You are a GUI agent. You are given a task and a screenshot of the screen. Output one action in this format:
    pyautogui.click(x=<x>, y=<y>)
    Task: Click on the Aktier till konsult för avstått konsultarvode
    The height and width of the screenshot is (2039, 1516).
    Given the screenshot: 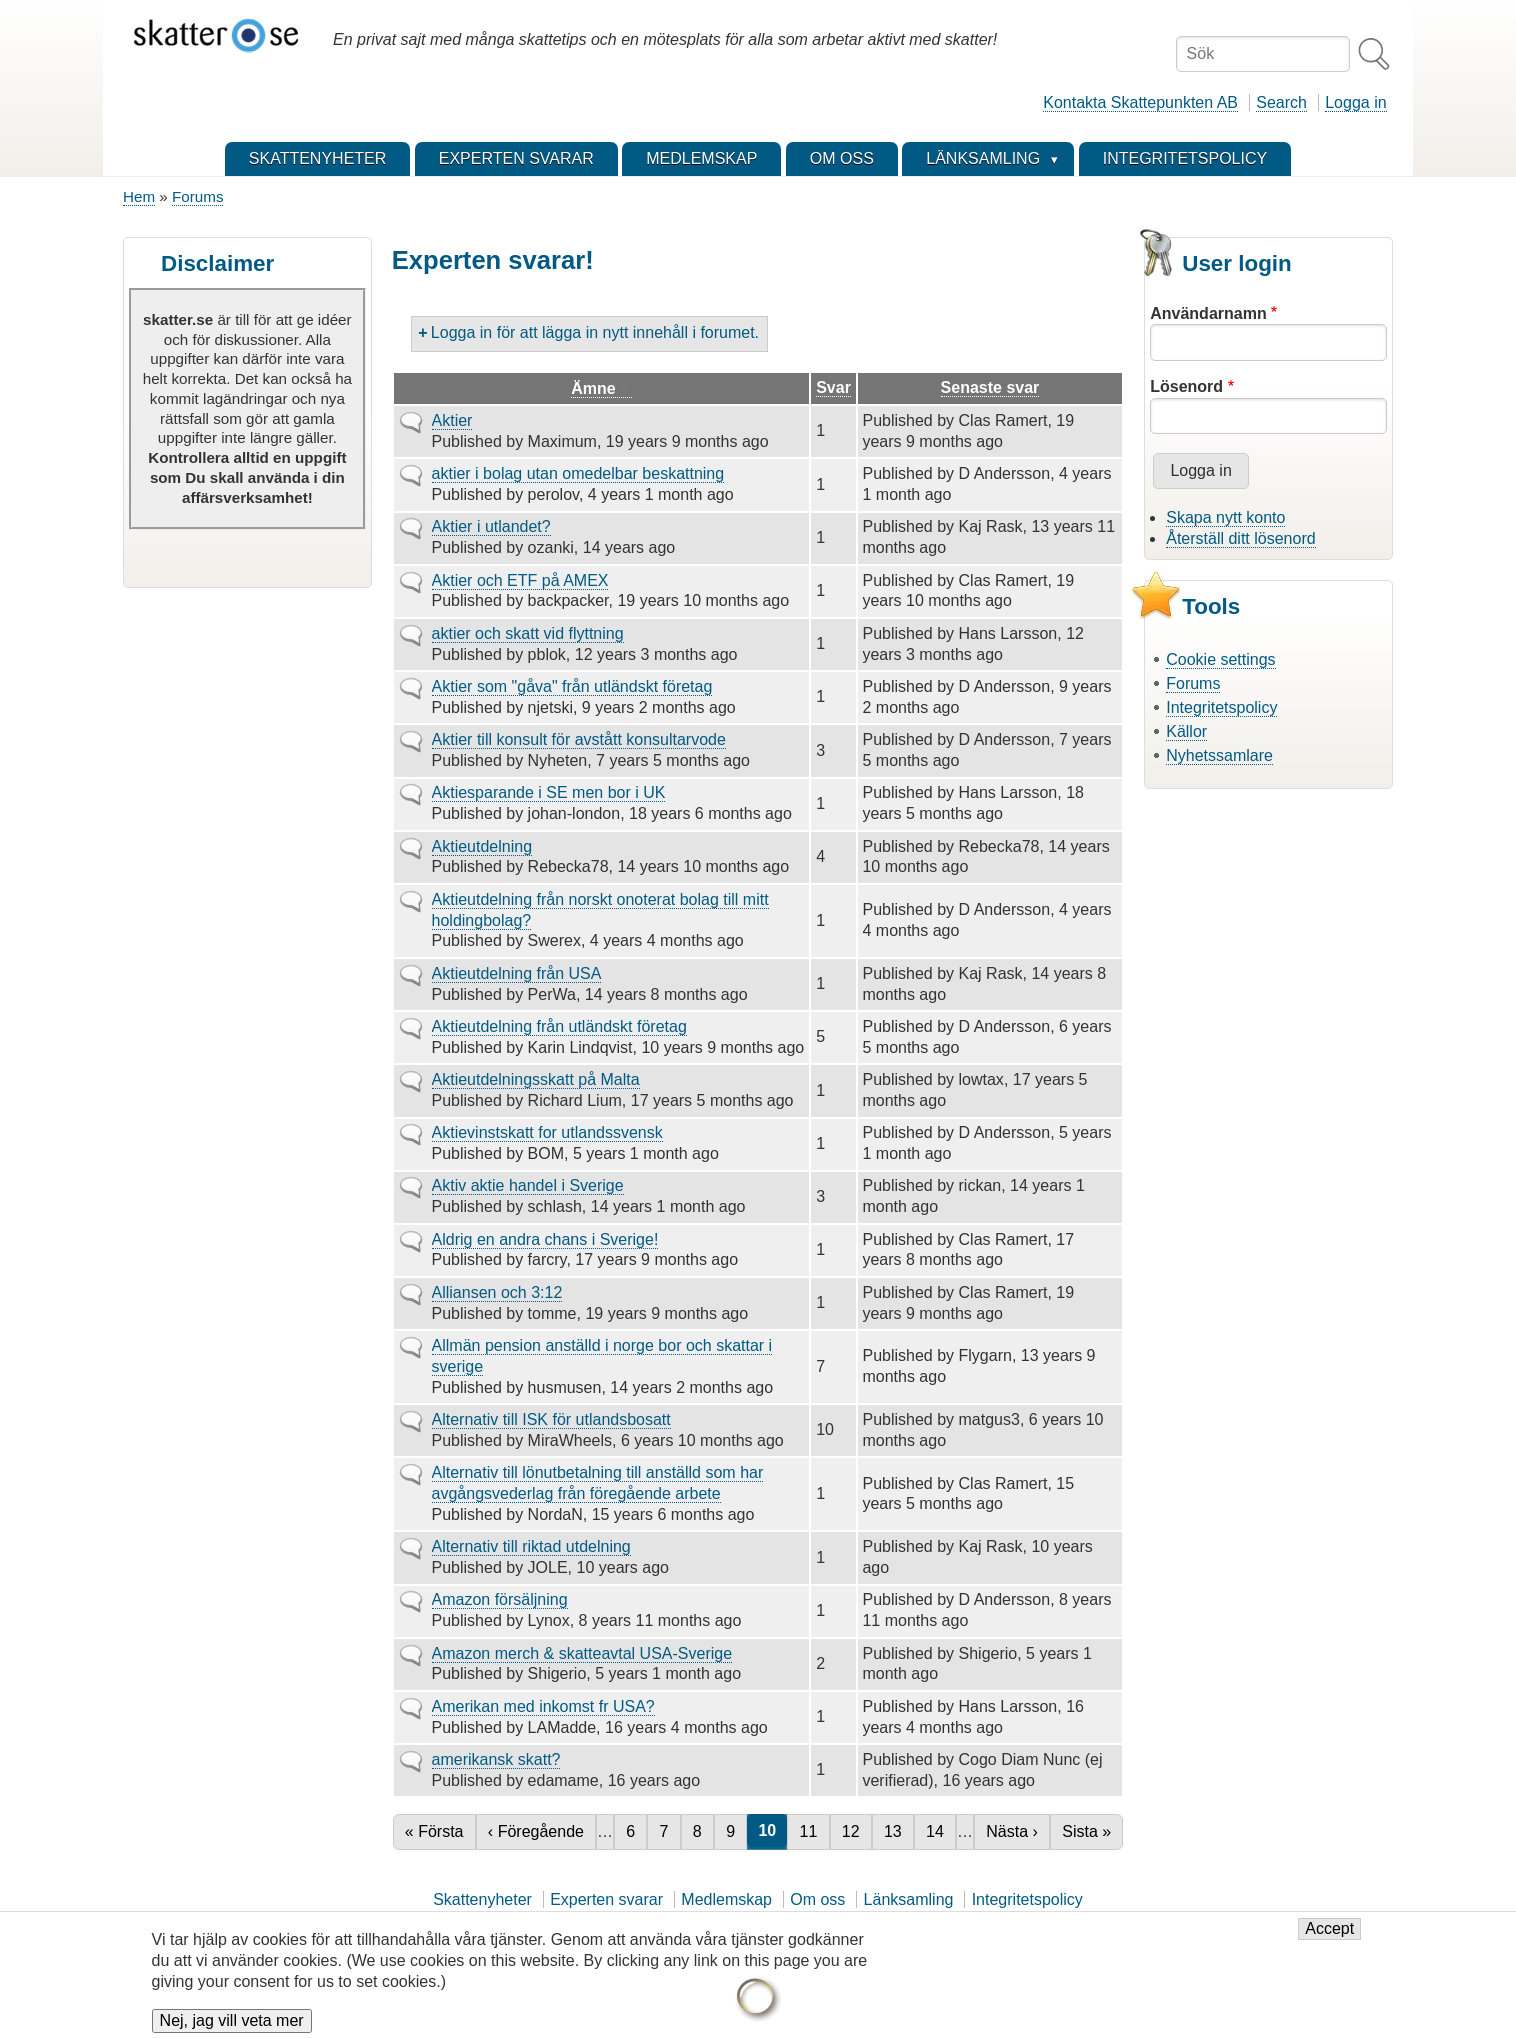 What is the action you would take?
    pyautogui.click(x=579, y=739)
    